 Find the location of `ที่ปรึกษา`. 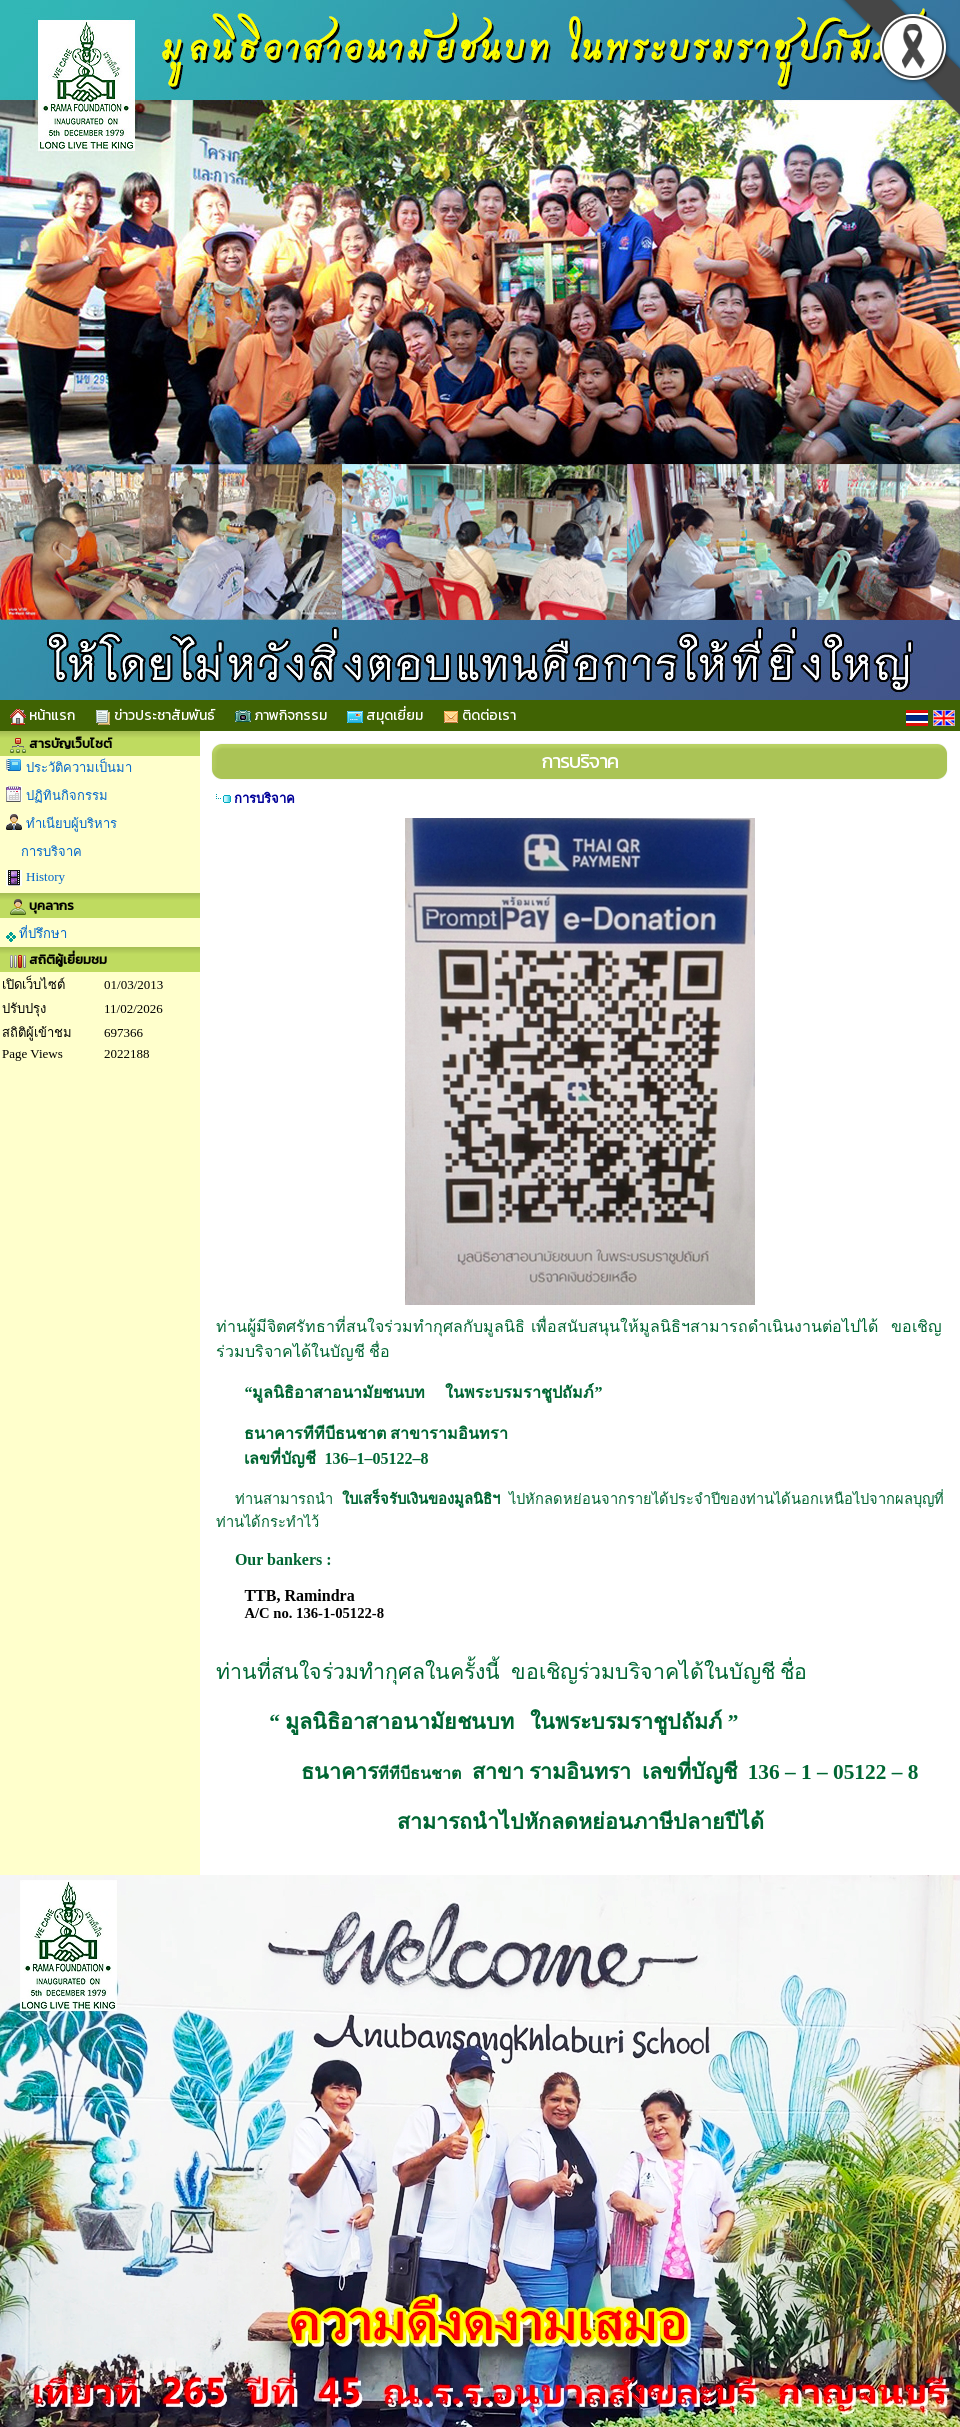

ที่ปรึกษา is located at coordinates (36, 934).